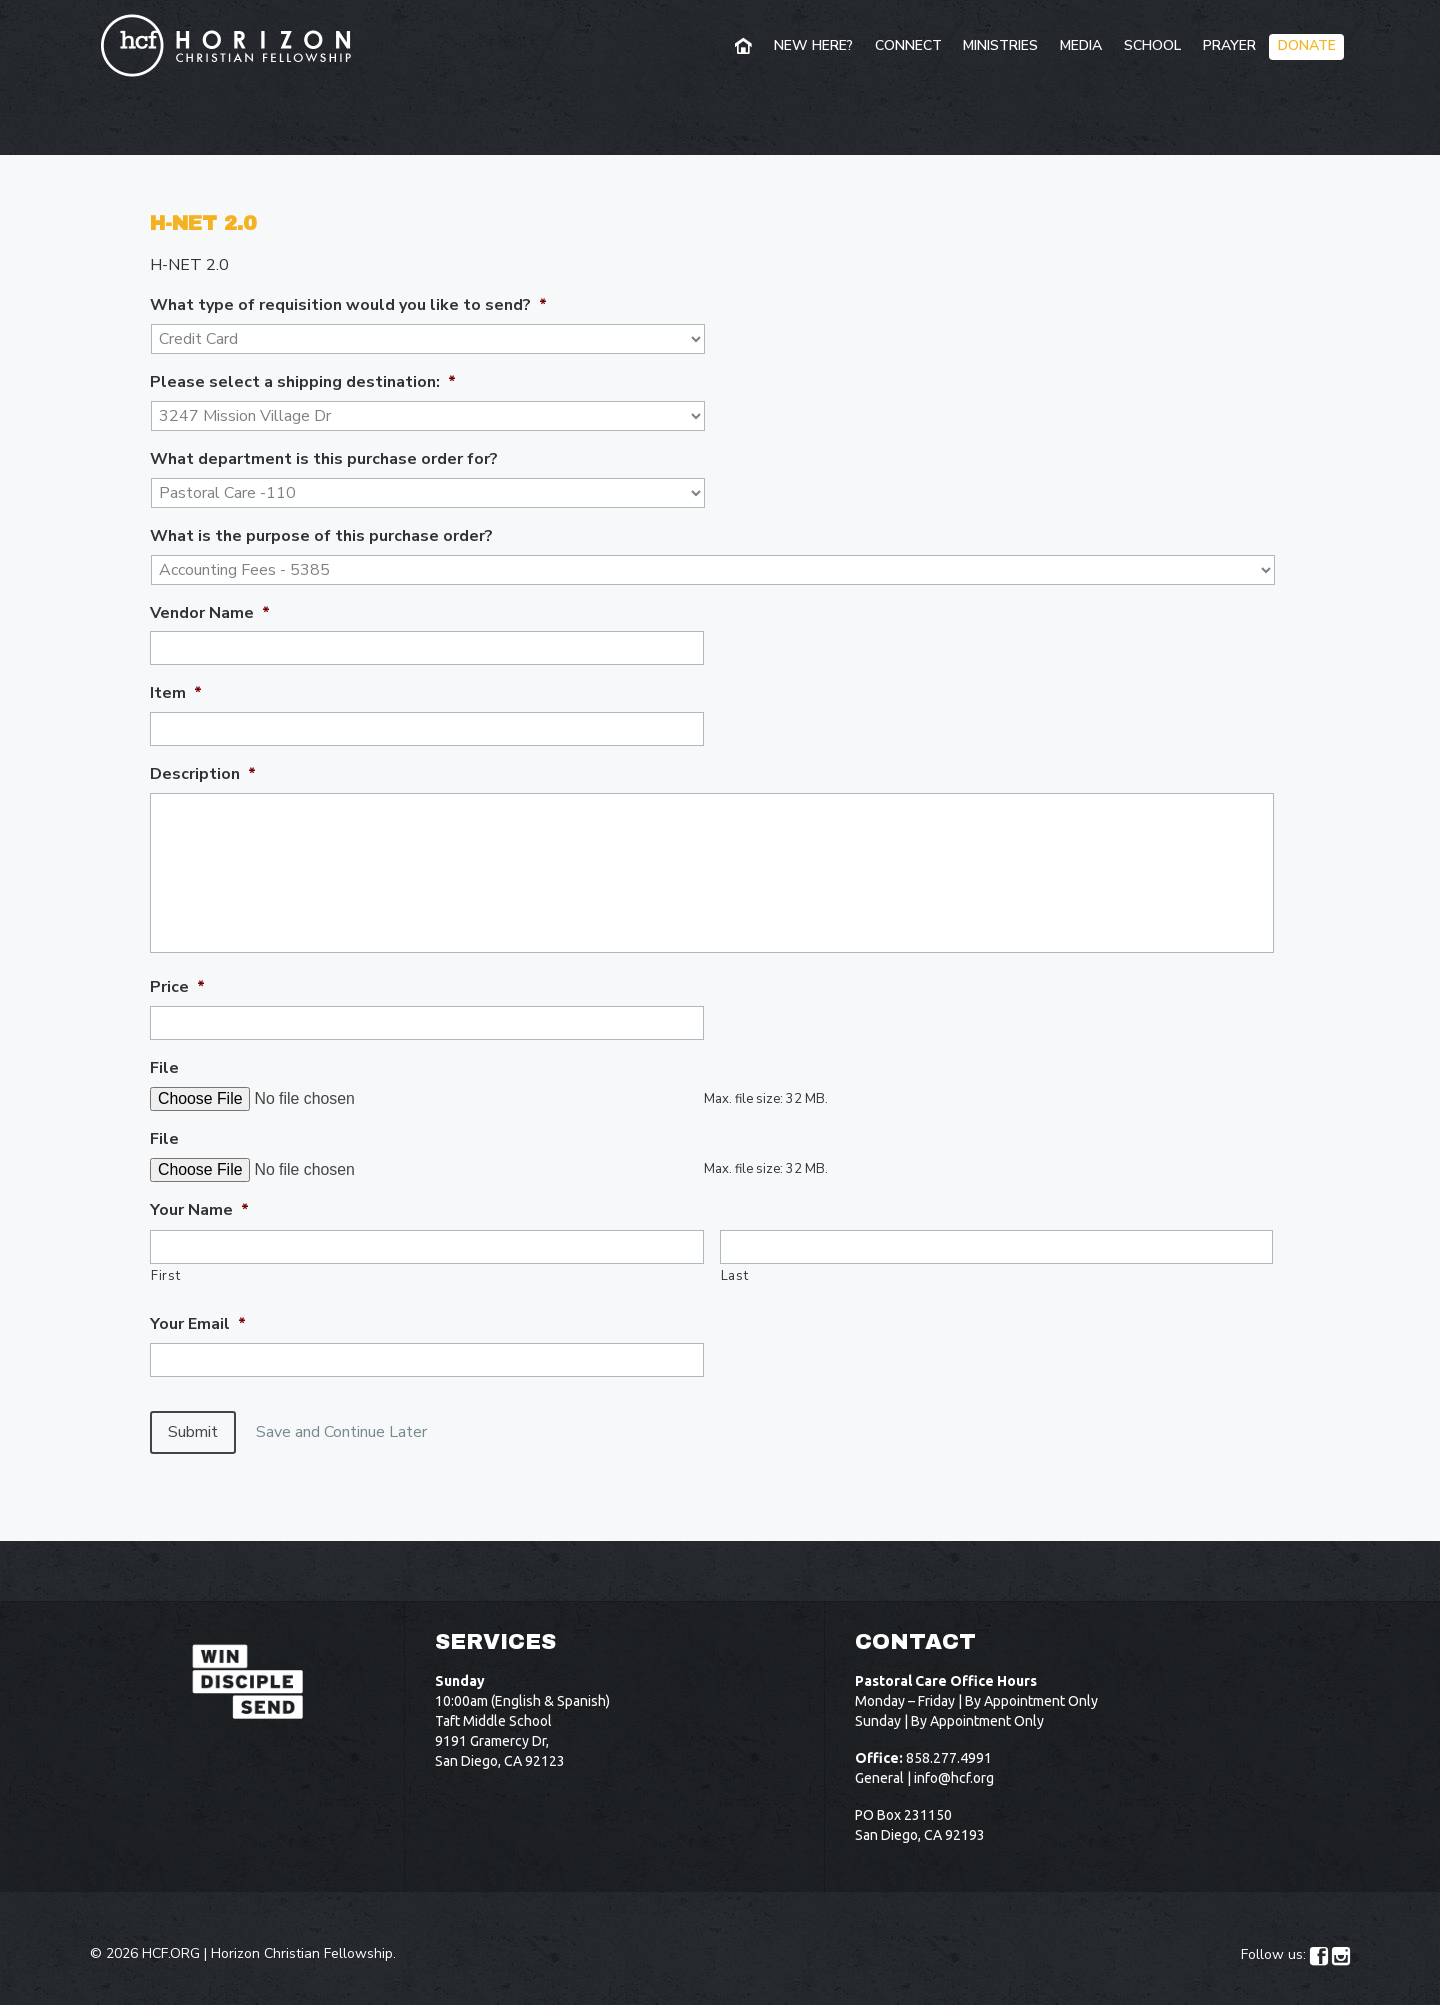 The height and width of the screenshot is (2005, 1440). Describe the element at coordinates (165, 1276) in the screenshot. I see `First` at that location.